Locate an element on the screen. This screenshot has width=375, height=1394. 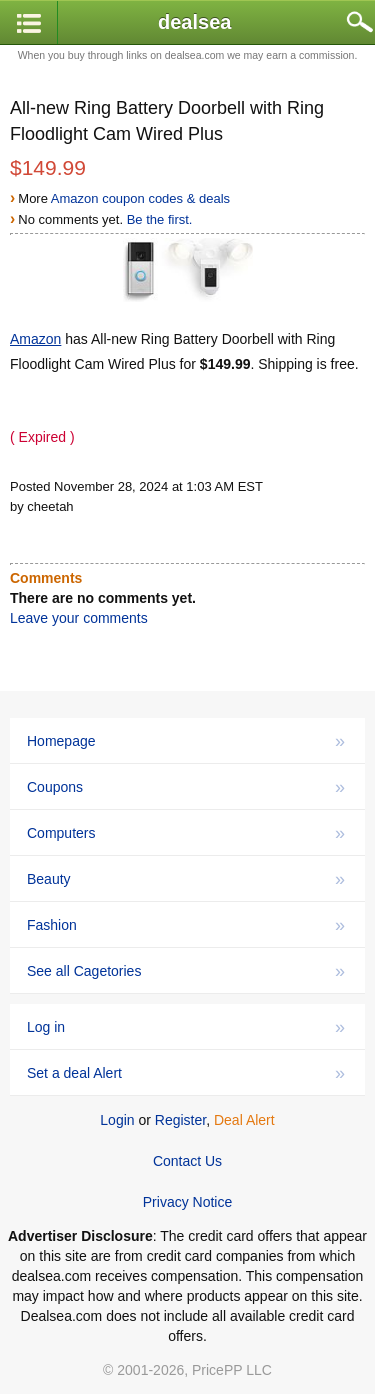
See all Cagetories is located at coordinates (186, 971).